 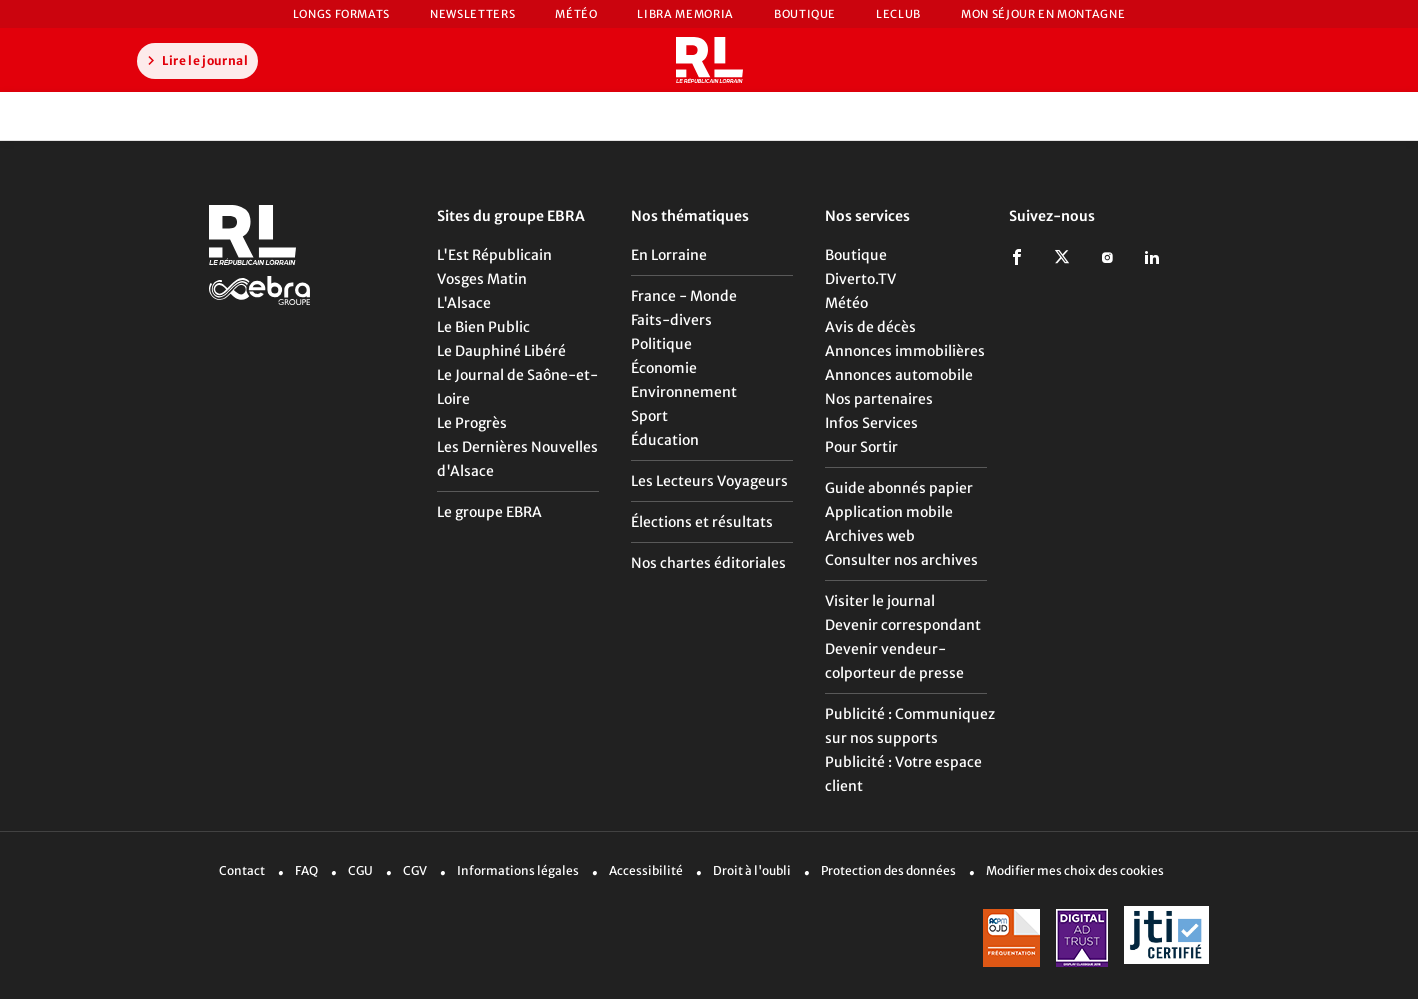 What do you see at coordinates (805, 14) in the screenshot?
I see `Boutique` at bounding box center [805, 14].